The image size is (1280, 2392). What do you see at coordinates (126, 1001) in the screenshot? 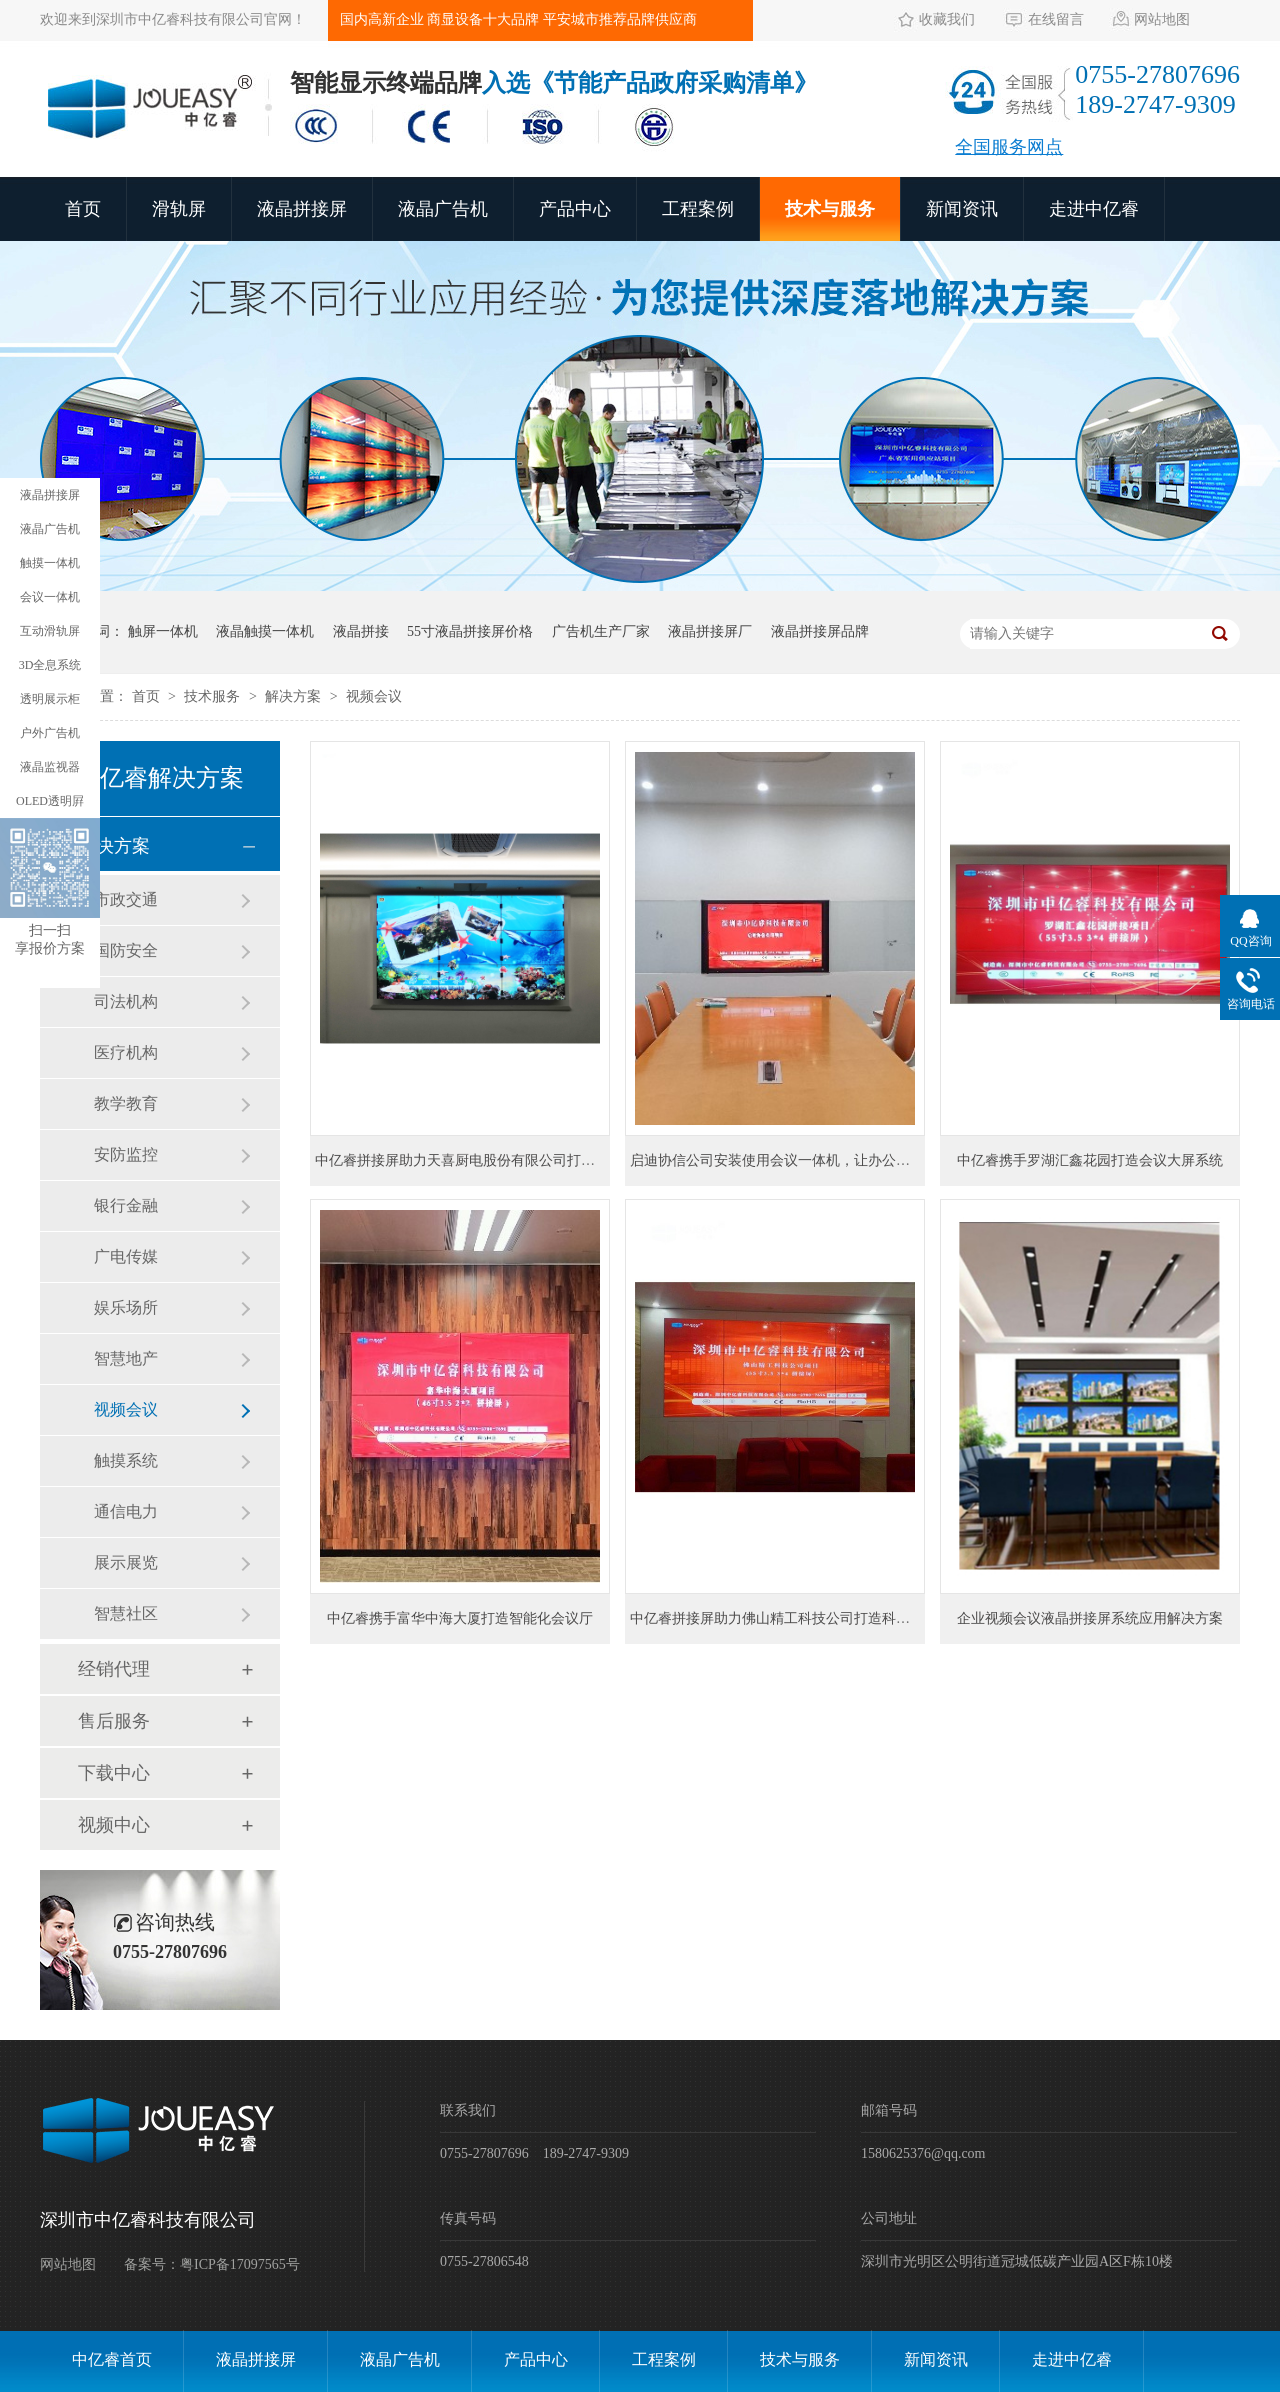
I see `司法机构` at bounding box center [126, 1001].